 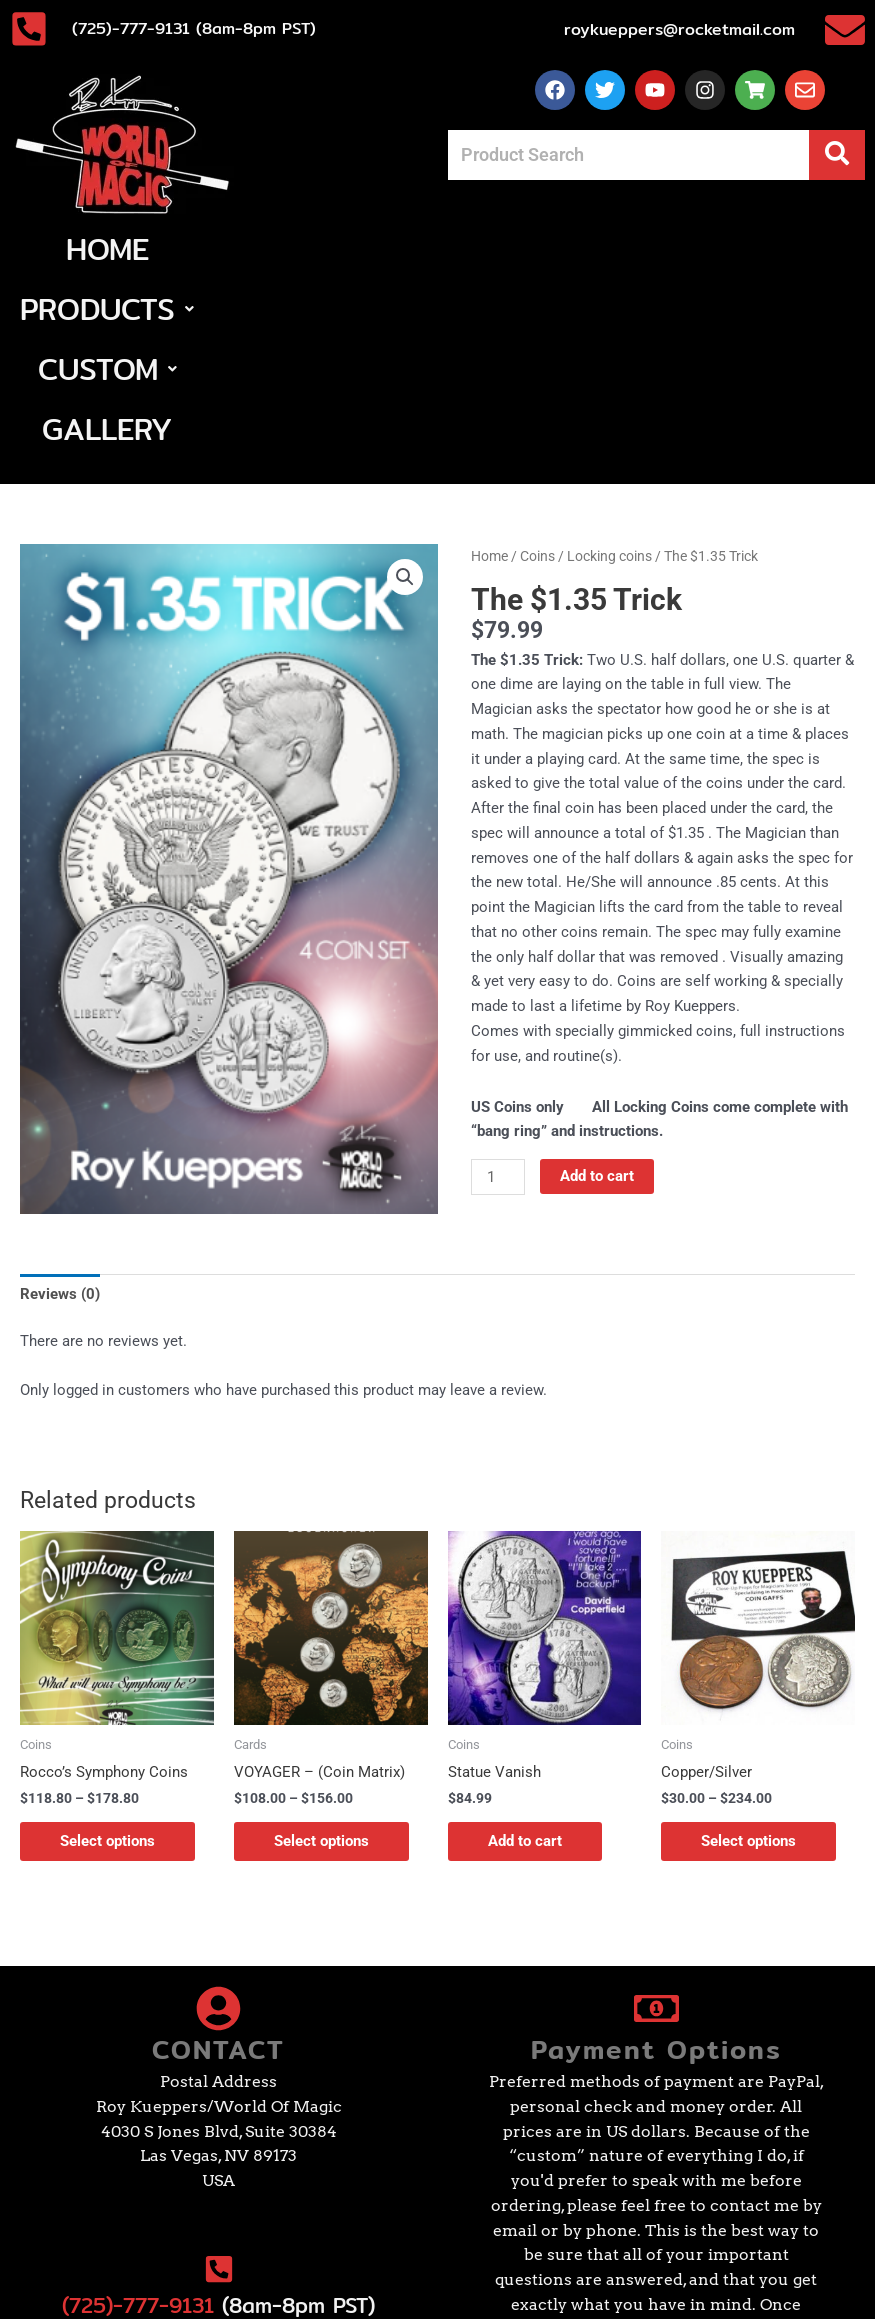 What do you see at coordinates (330, 249) in the screenshot?
I see `[button]` at bounding box center [330, 249].